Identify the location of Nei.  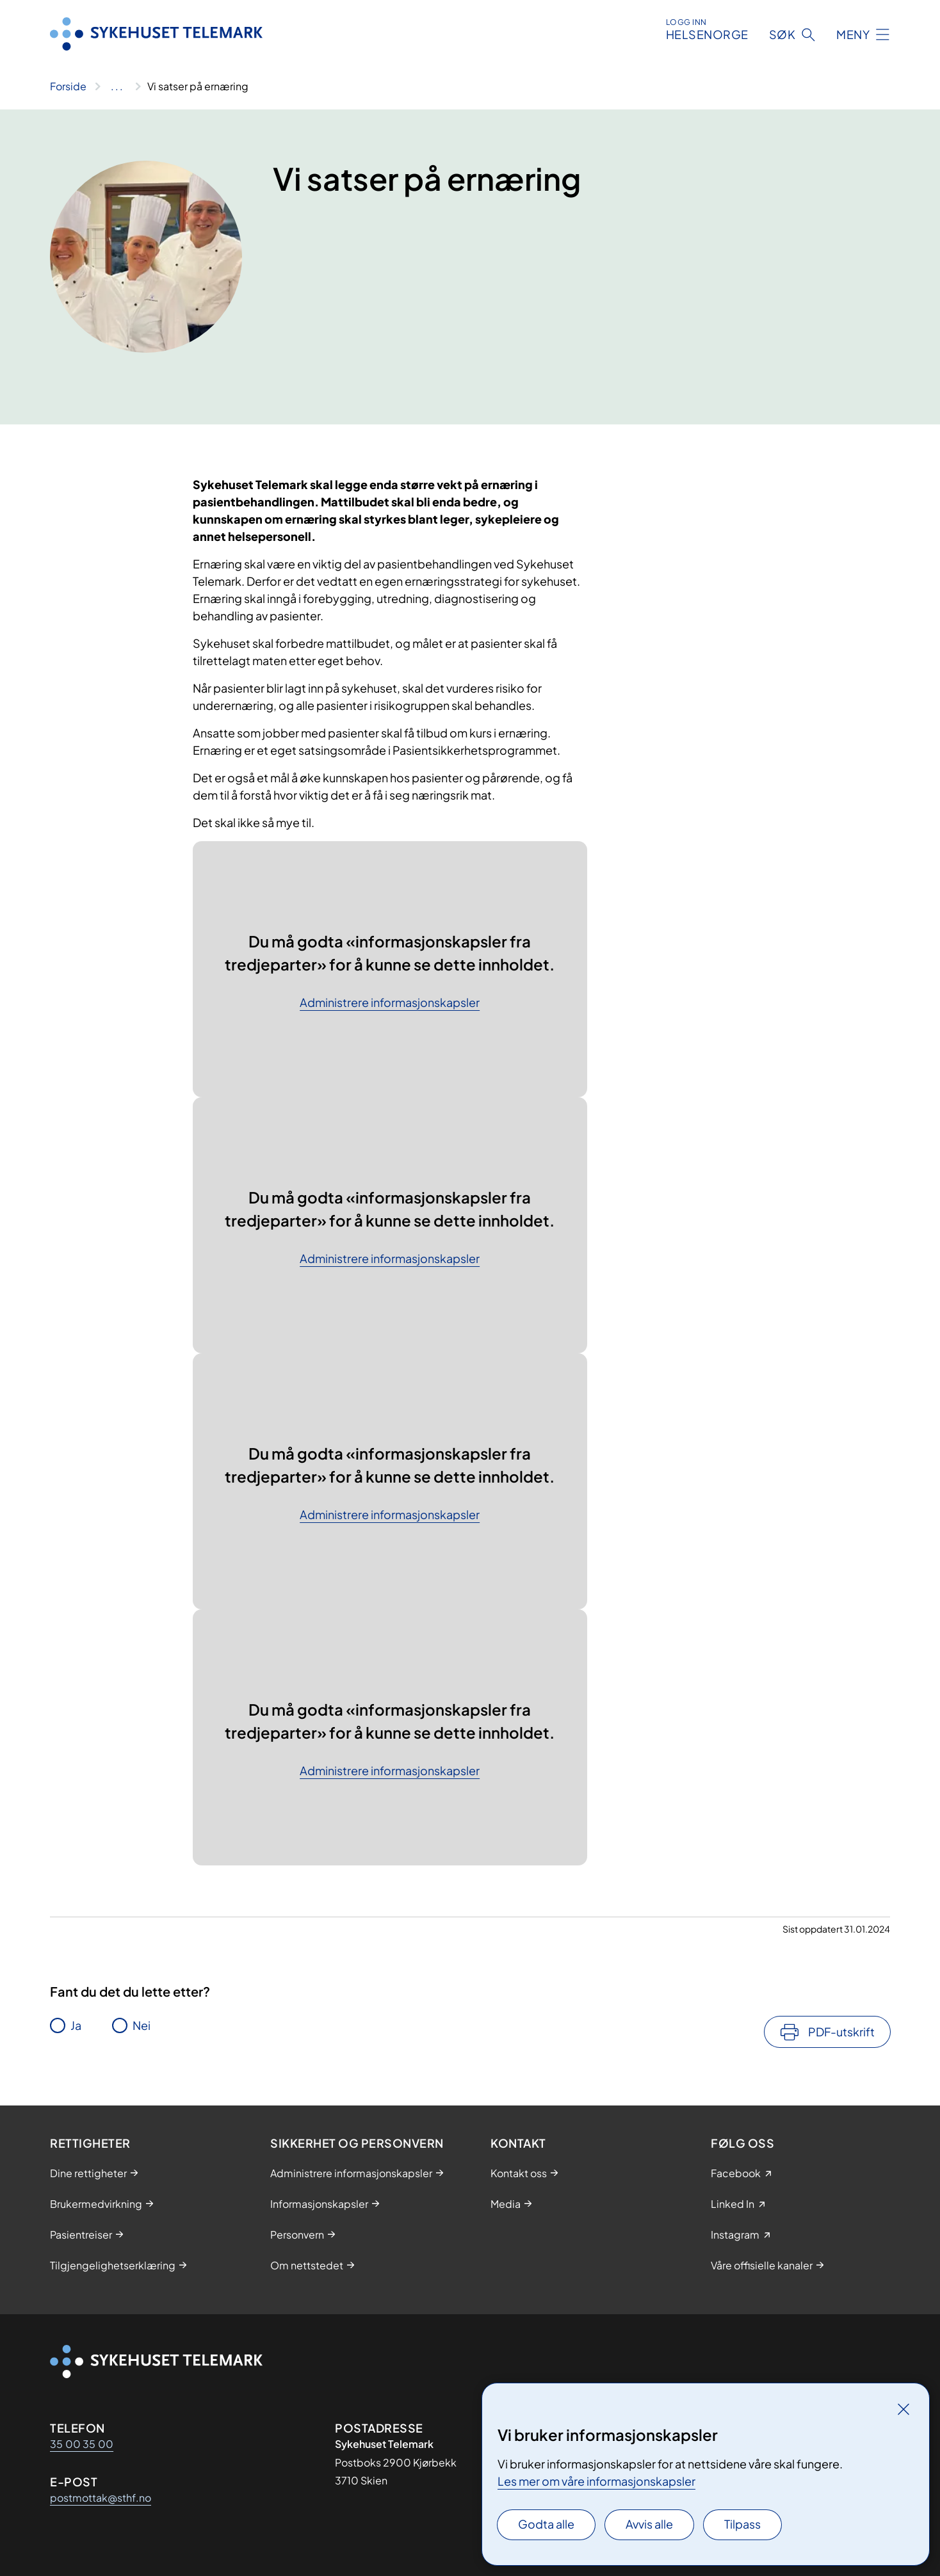
(141, 2025).